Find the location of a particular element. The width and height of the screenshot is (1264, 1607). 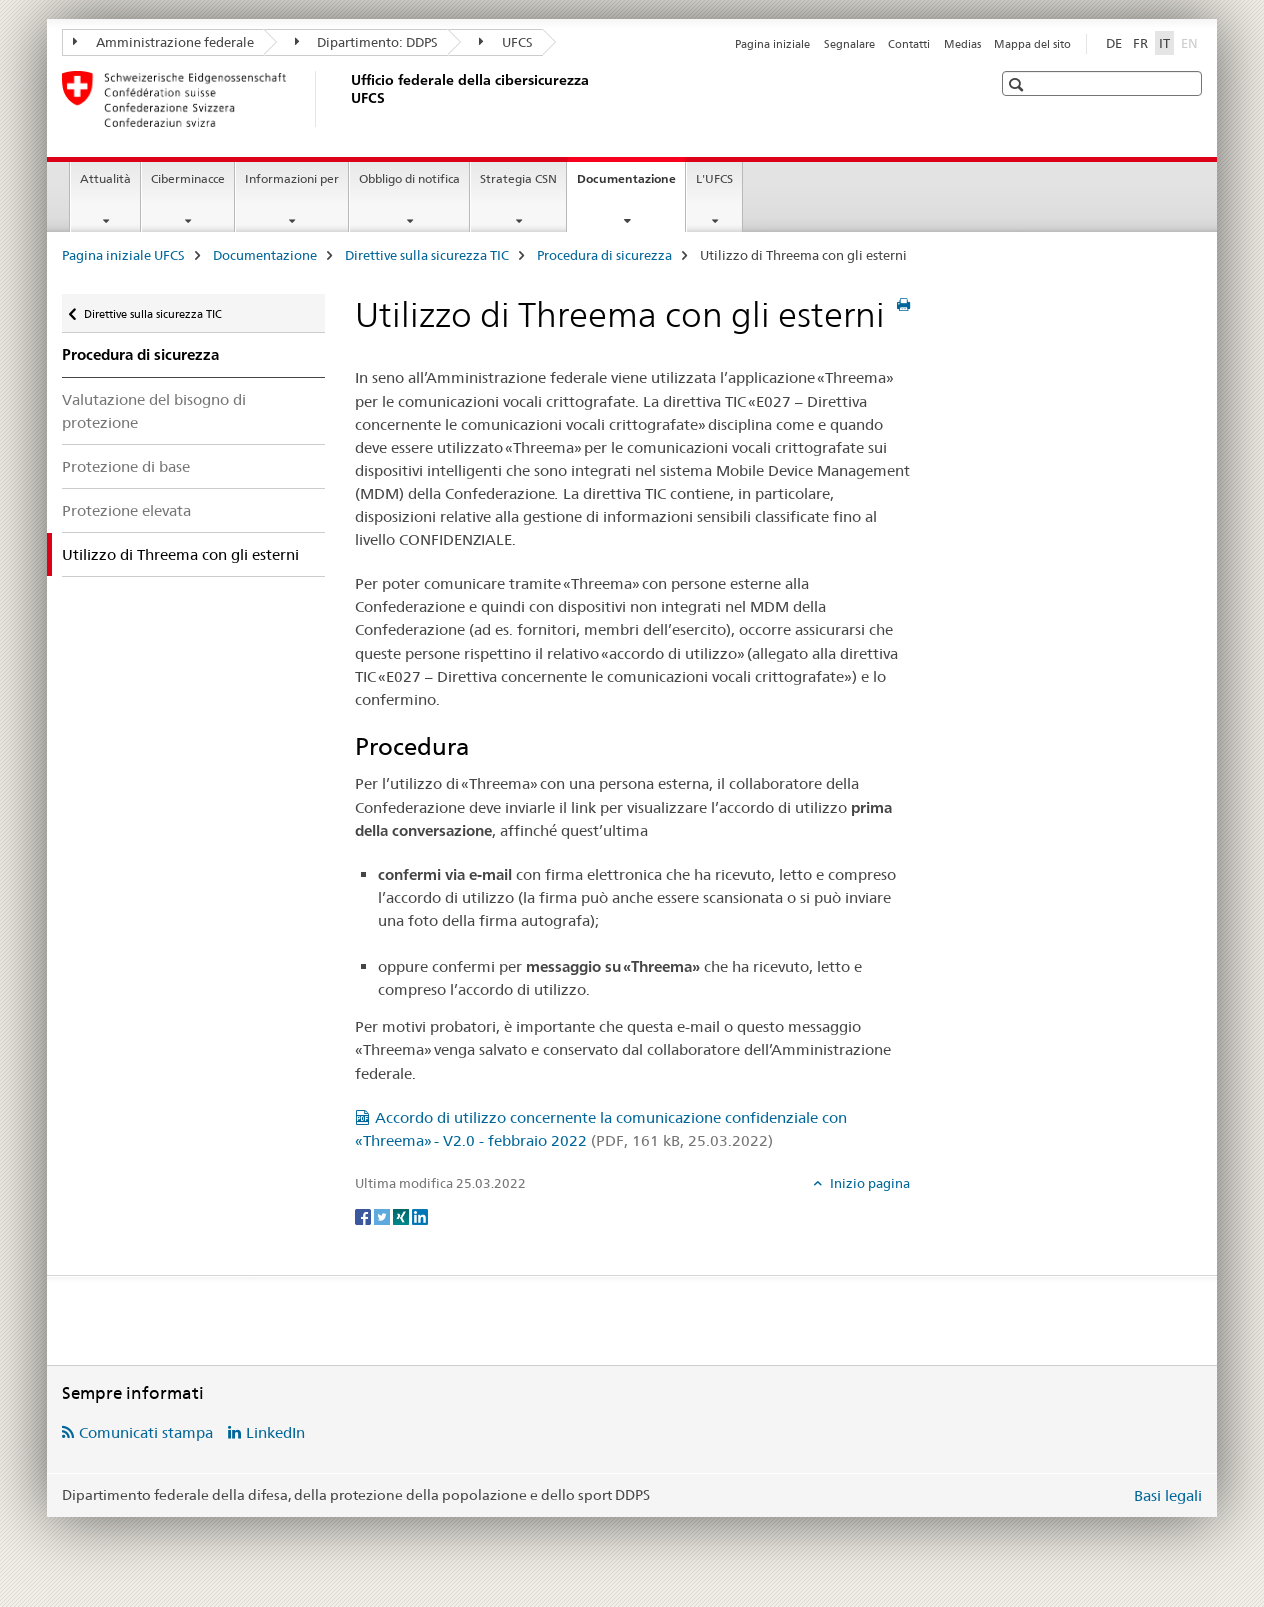

Valutazione del bisogno di protezione is located at coordinates (154, 411).